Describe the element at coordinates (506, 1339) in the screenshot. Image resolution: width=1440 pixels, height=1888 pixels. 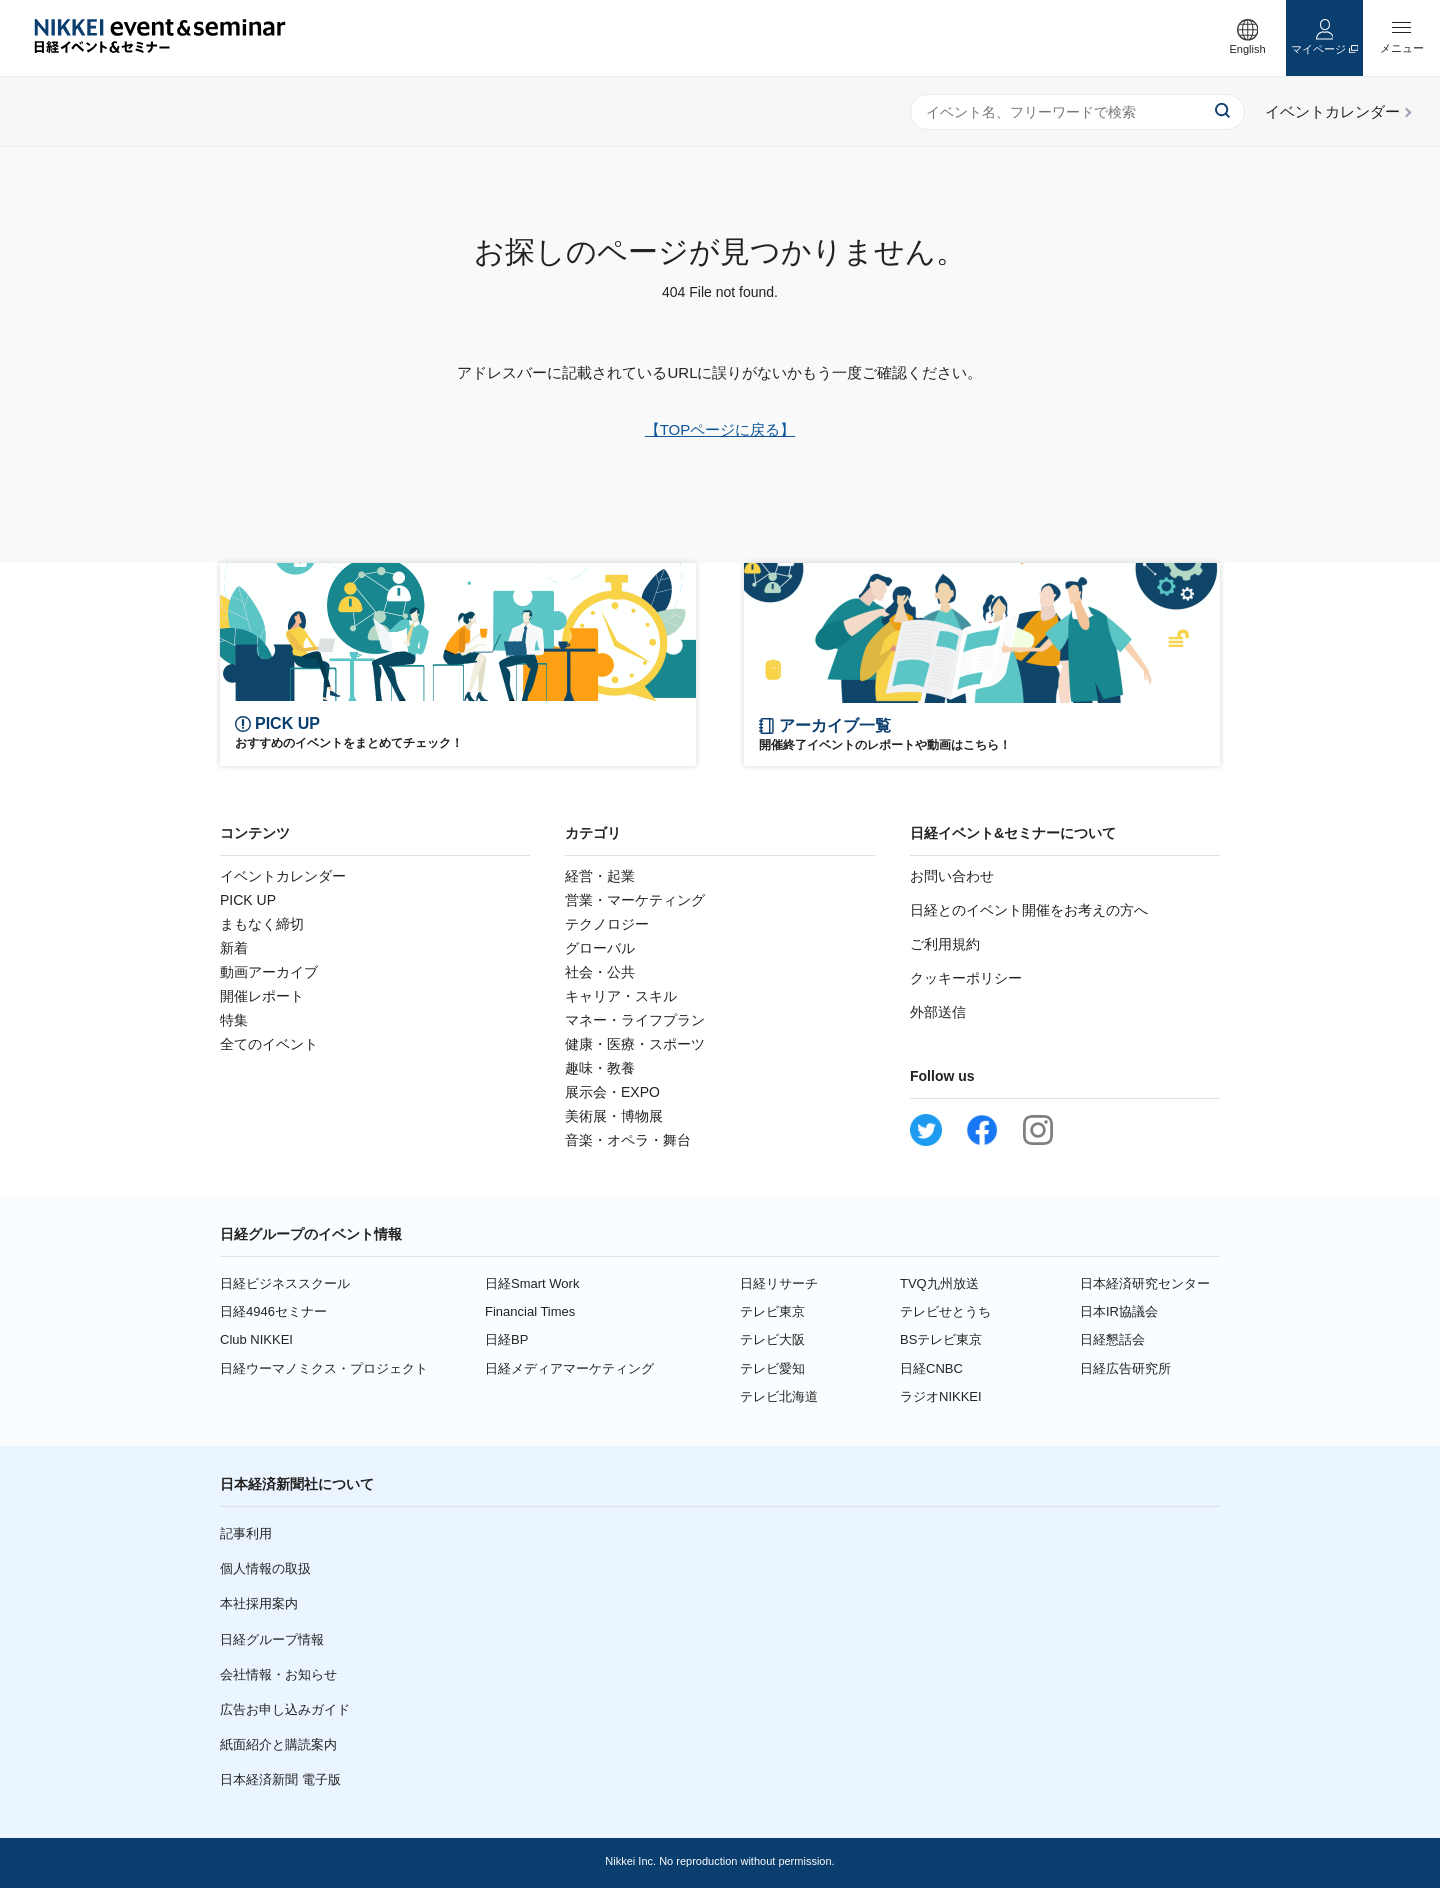
I see `日経BP` at that location.